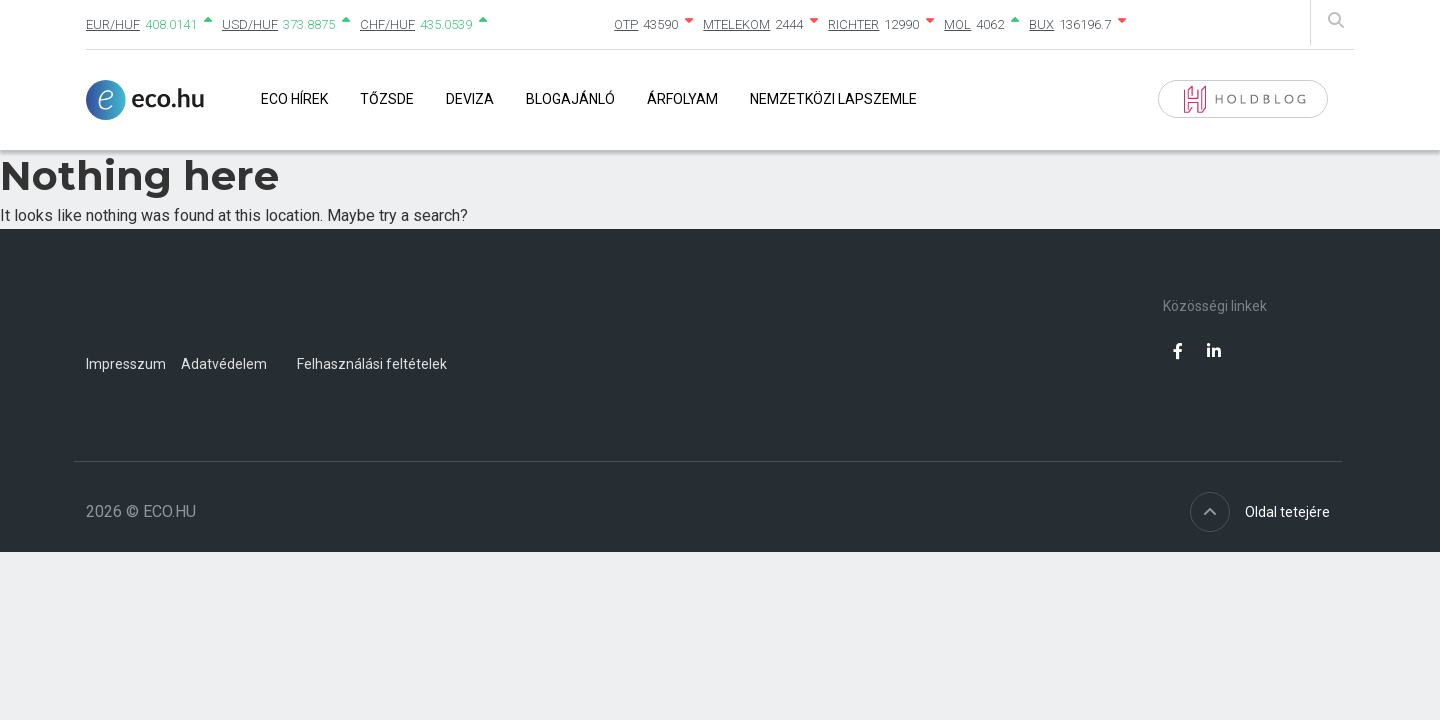 The width and height of the screenshot is (1440, 720). Describe the element at coordinates (1041, 24) in the screenshot. I see `BUX` at that location.